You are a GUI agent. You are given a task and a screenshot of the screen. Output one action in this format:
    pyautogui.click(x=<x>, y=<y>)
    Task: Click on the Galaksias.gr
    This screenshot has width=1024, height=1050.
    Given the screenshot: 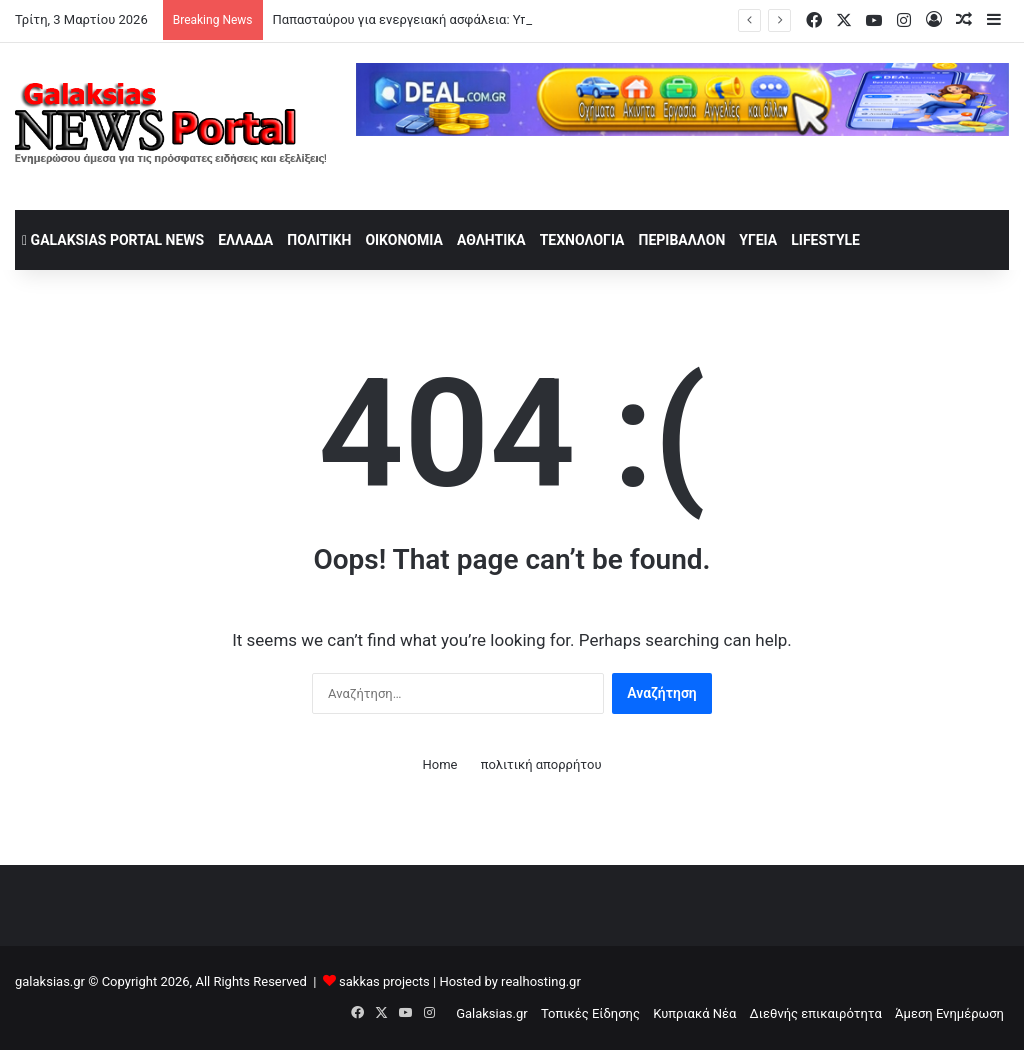 What is the action you would take?
    pyautogui.click(x=492, y=1013)
    